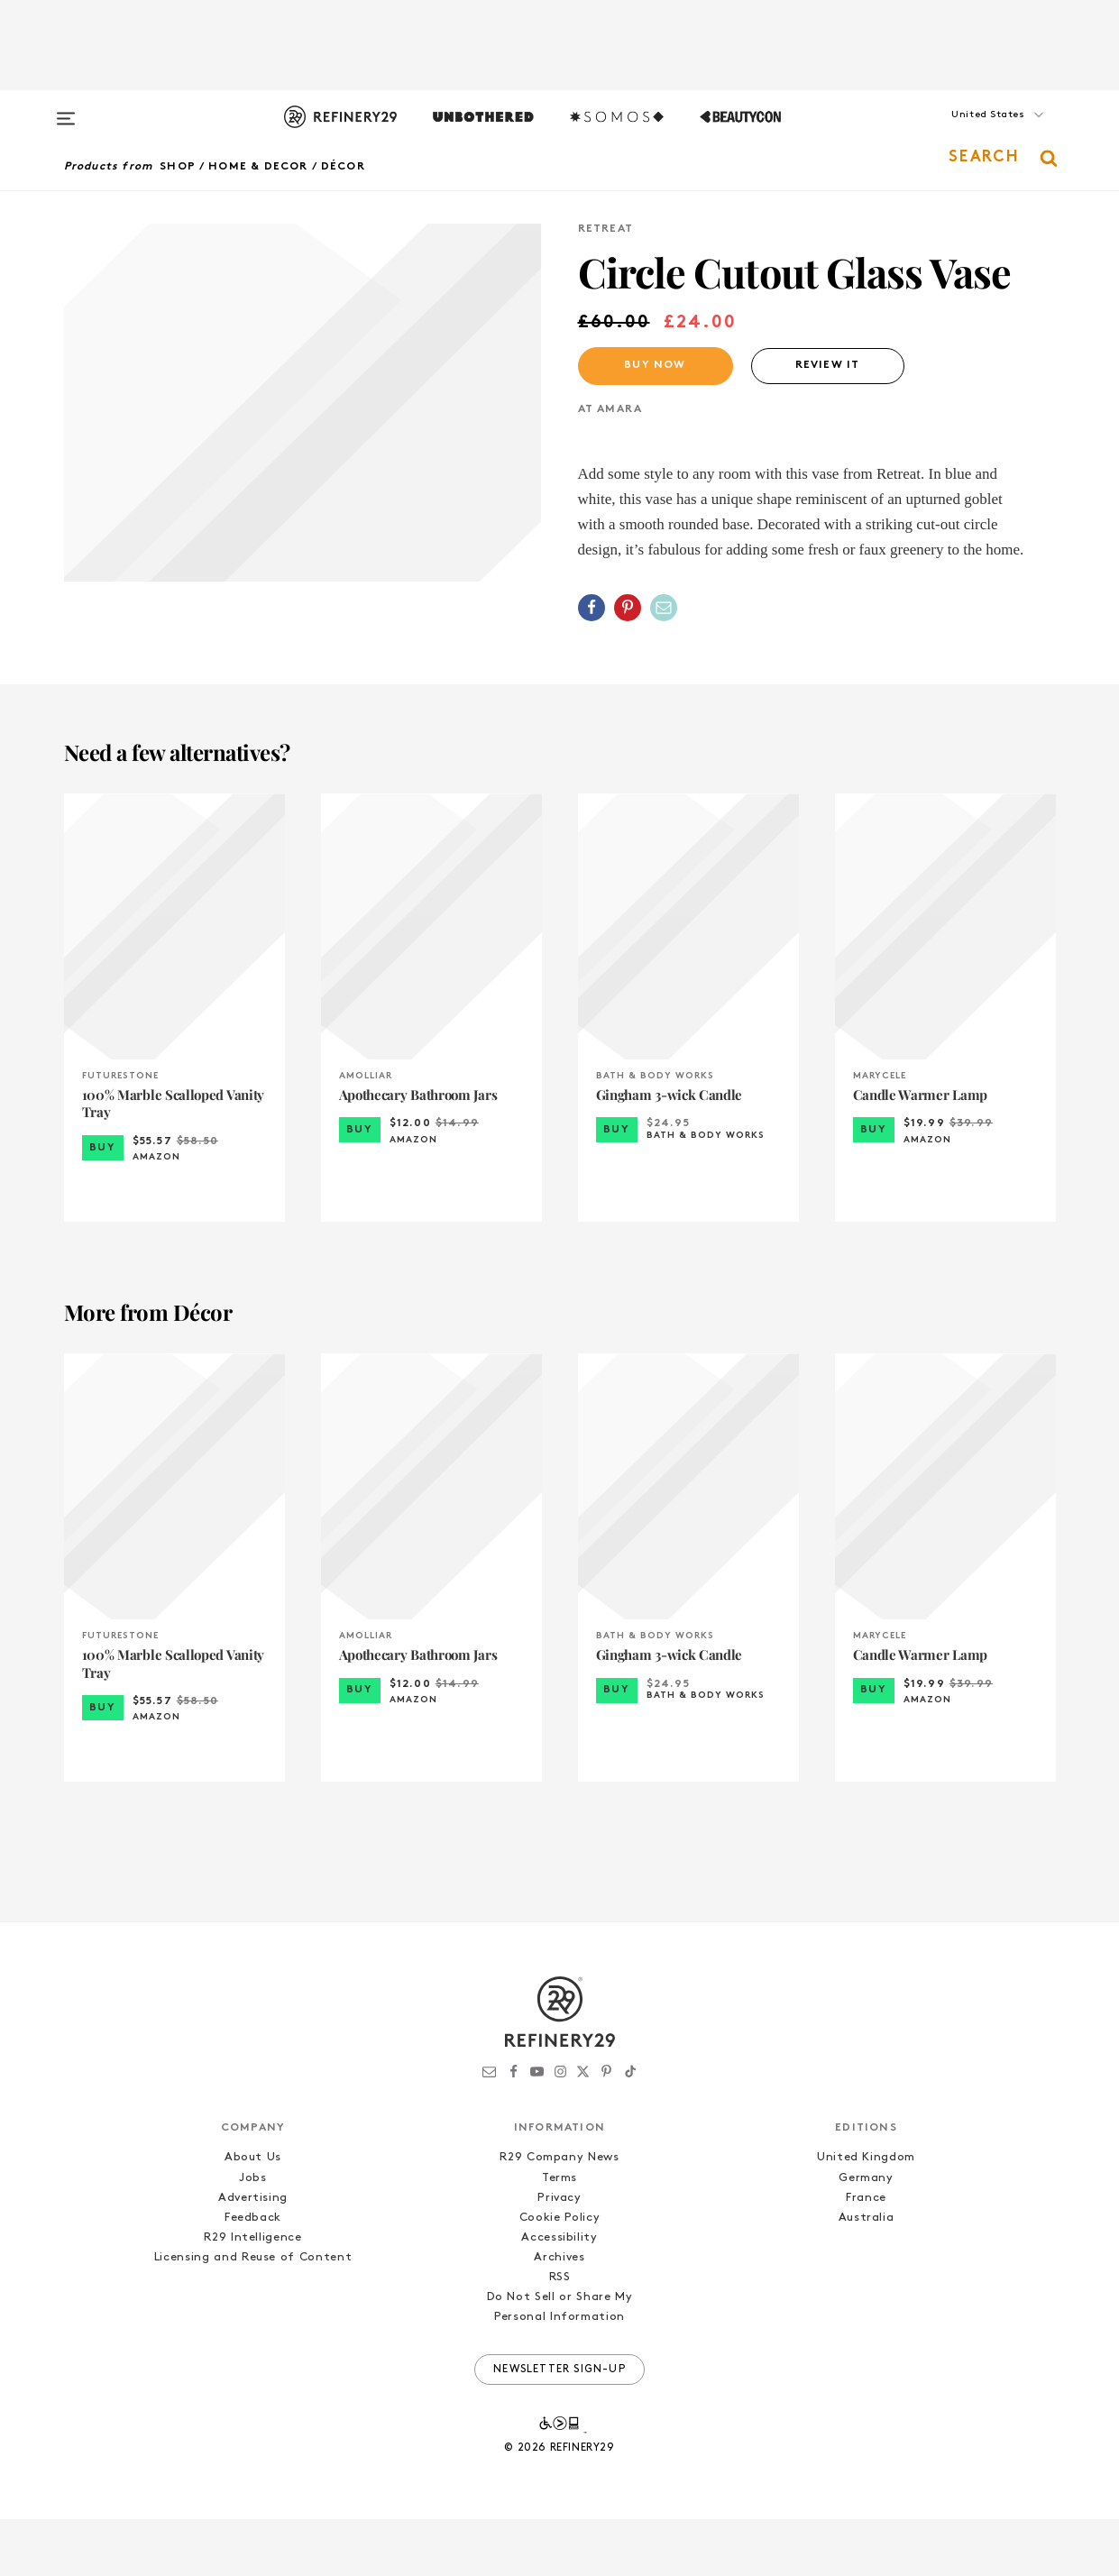  Describe the element at coordinates (559, 2294) in the screenshot. I see `Accessibility` at that location.